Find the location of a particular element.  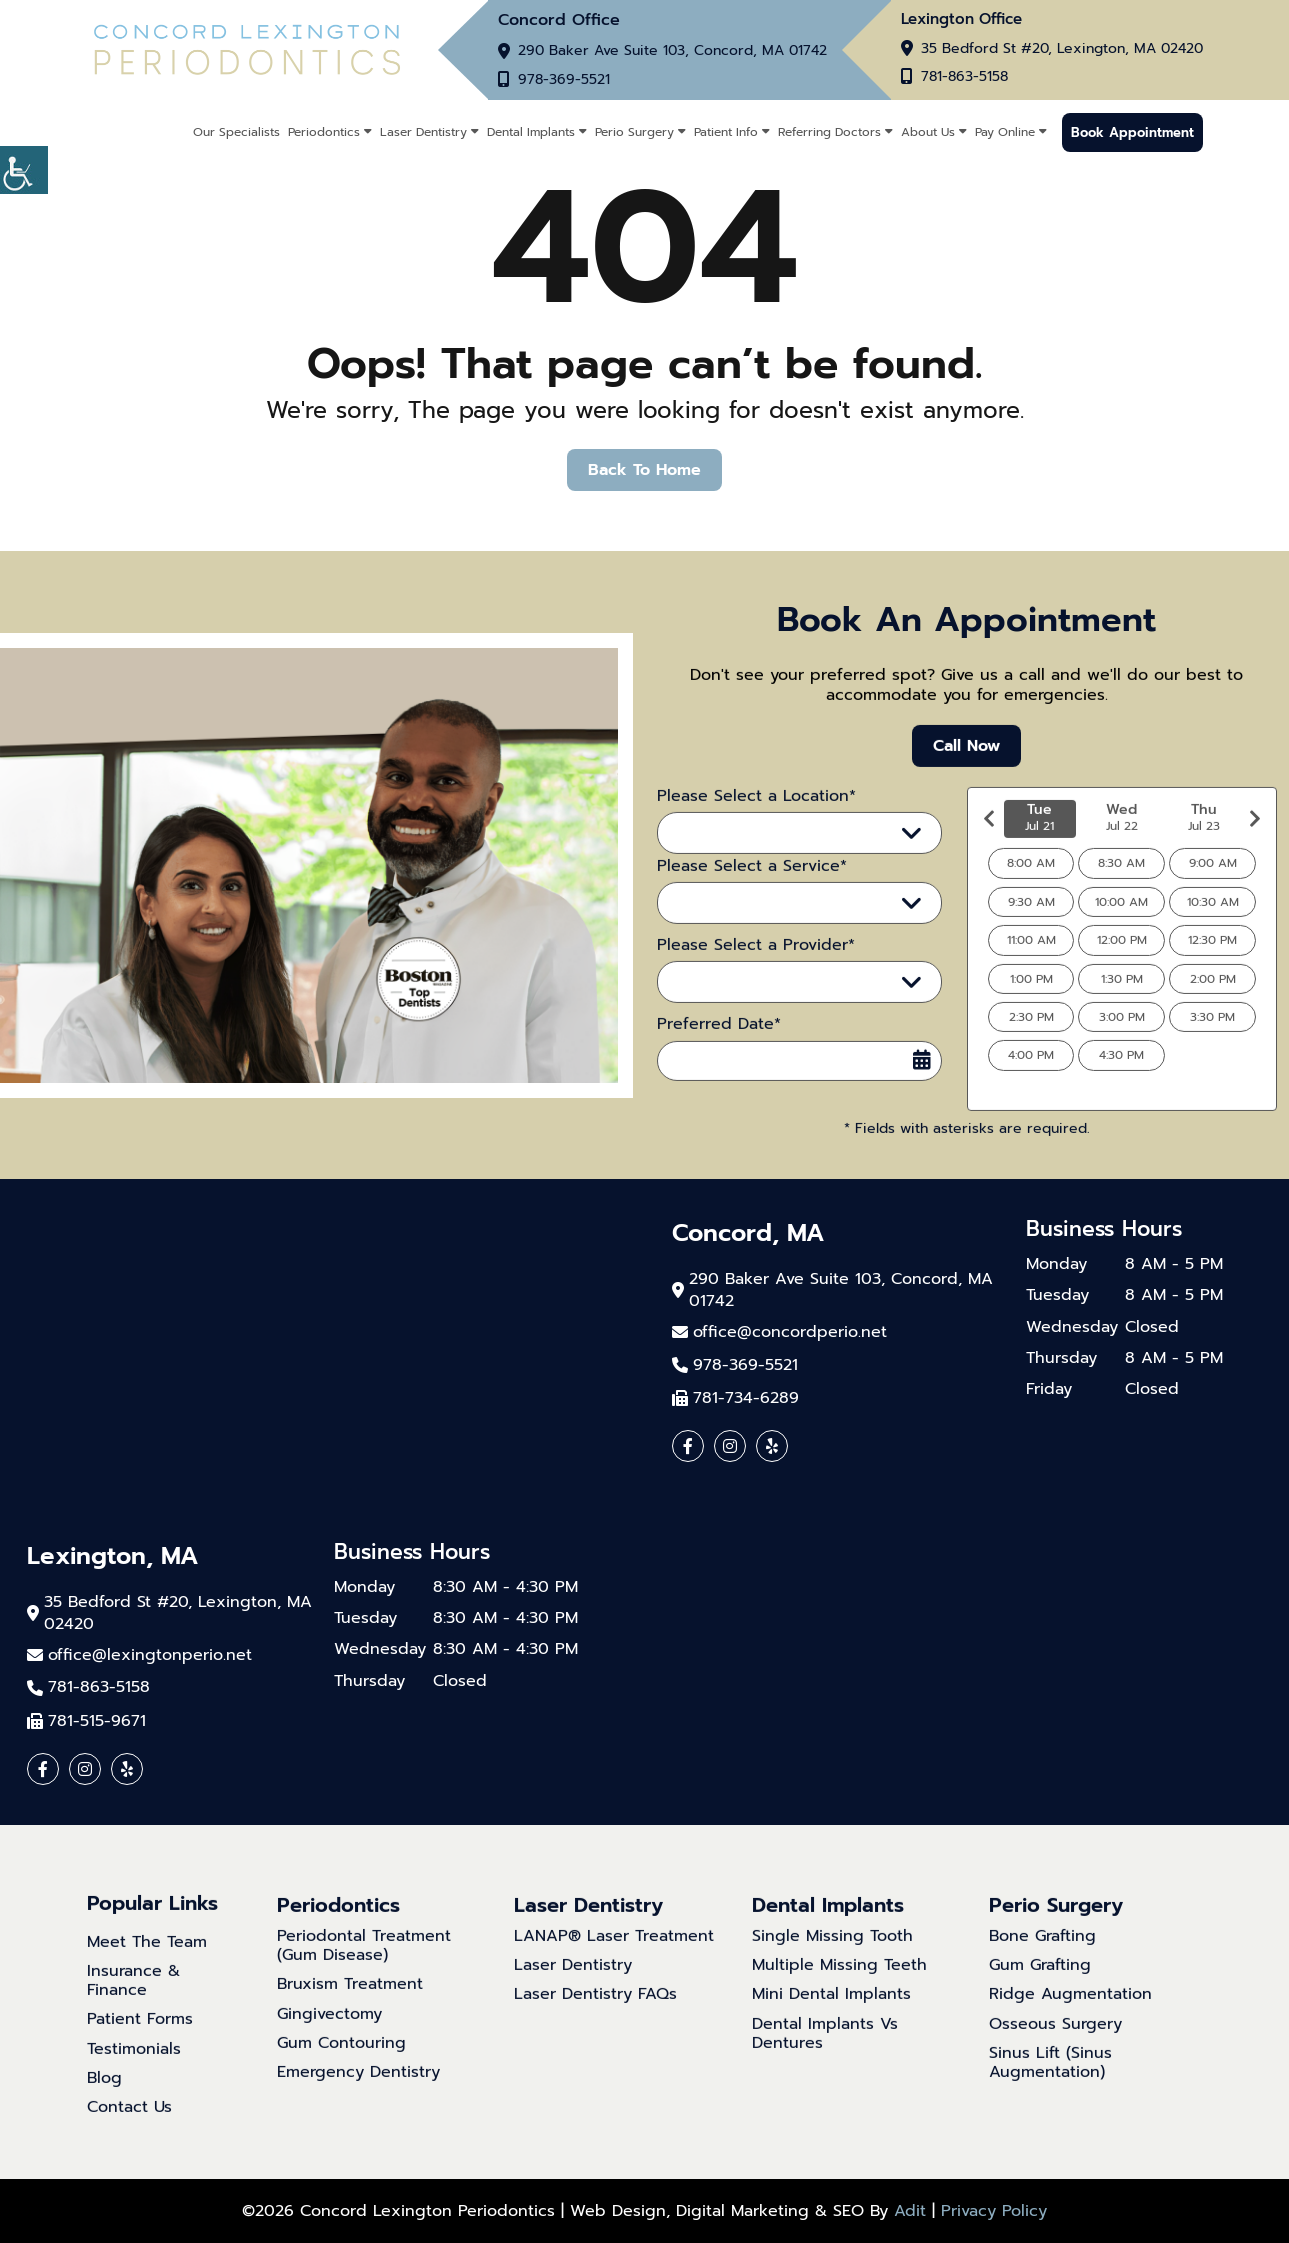

Patient Info [button] is located at coordinates (726, 132).